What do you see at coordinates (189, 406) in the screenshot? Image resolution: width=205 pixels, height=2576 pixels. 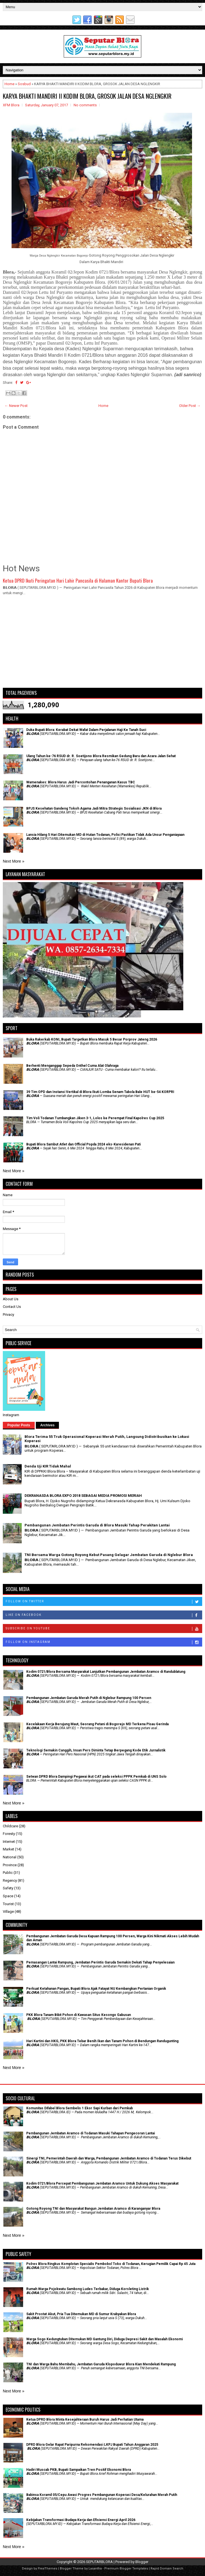 I see `Older Post →` at bounding box center [189, 406].